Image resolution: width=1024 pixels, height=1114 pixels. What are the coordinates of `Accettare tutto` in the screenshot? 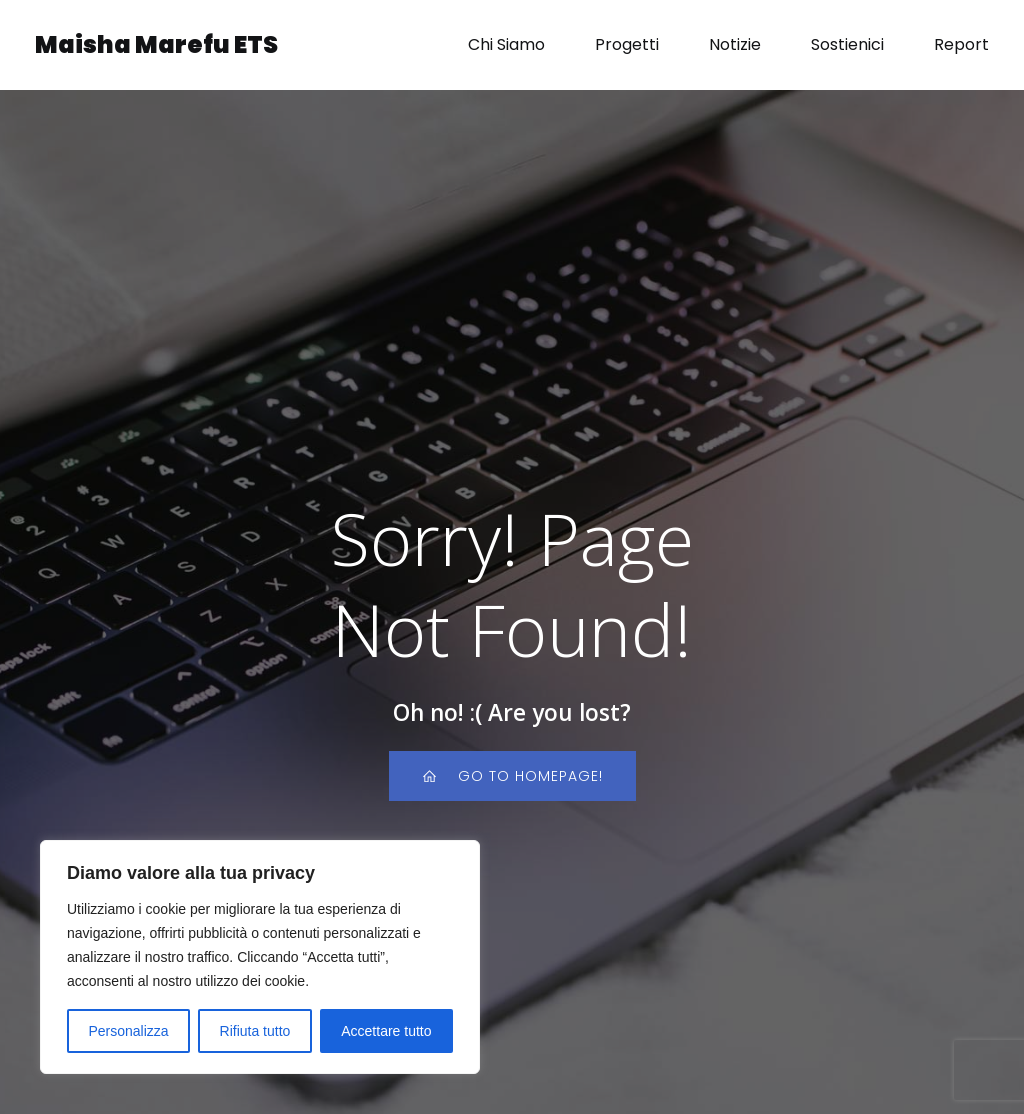 It's located at (386, 1031).